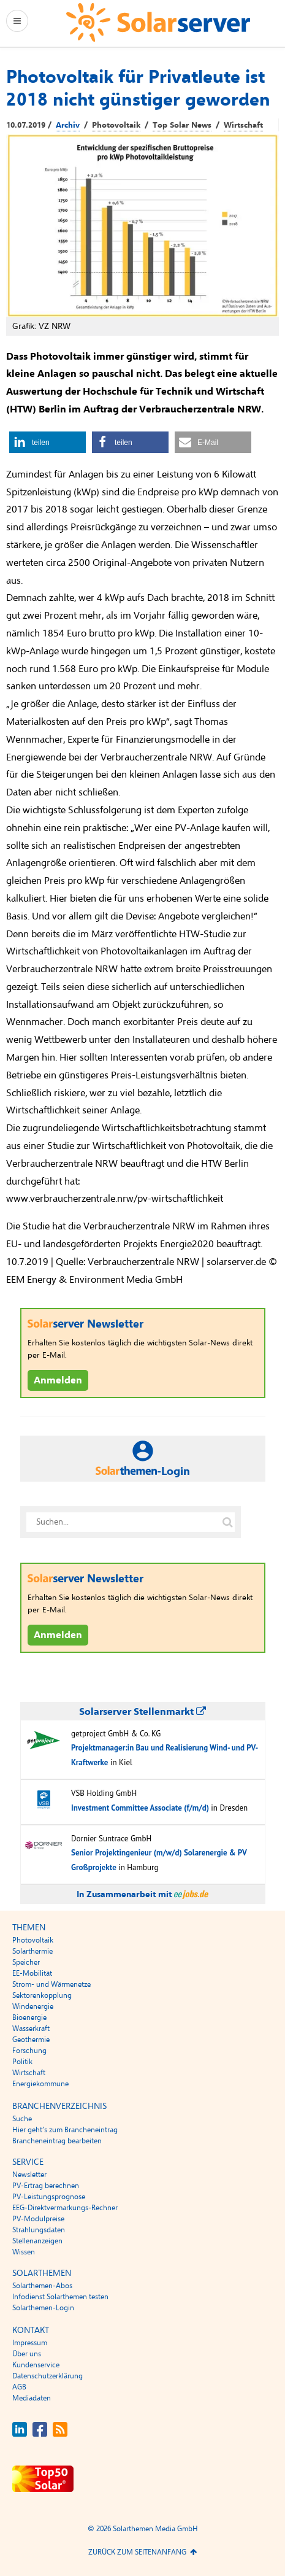 The width and height of the screenshot is (285, 2576). What do you see at coordinates (43, 2308) in the screenshot?
I see `Solarthemen-Login` at bounding box center [43, 2308].